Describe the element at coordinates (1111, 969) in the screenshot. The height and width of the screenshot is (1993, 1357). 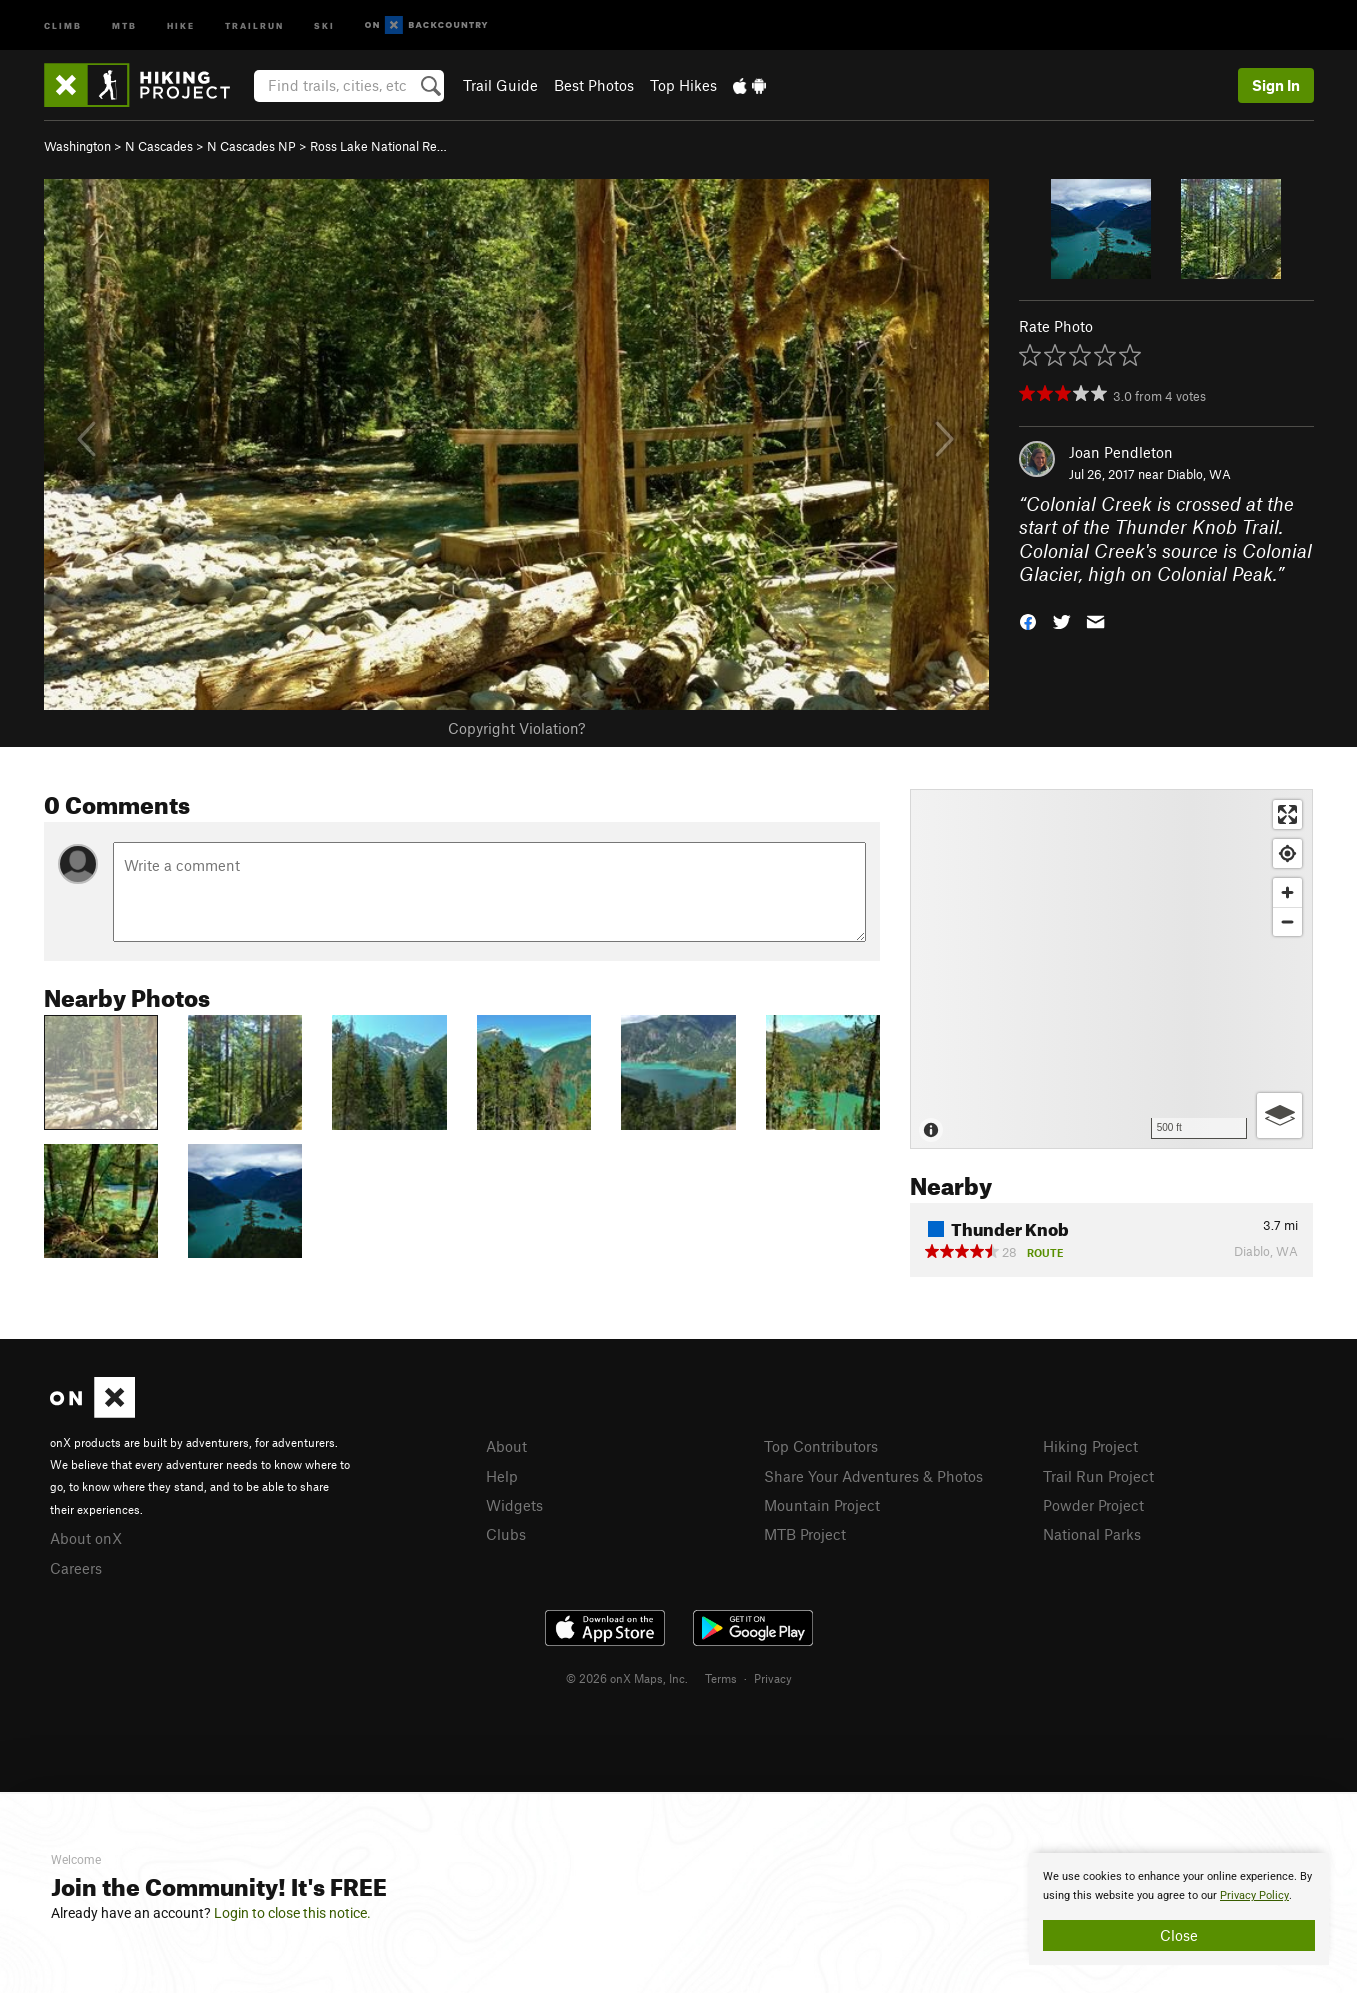
I see `[Map]` at that location.